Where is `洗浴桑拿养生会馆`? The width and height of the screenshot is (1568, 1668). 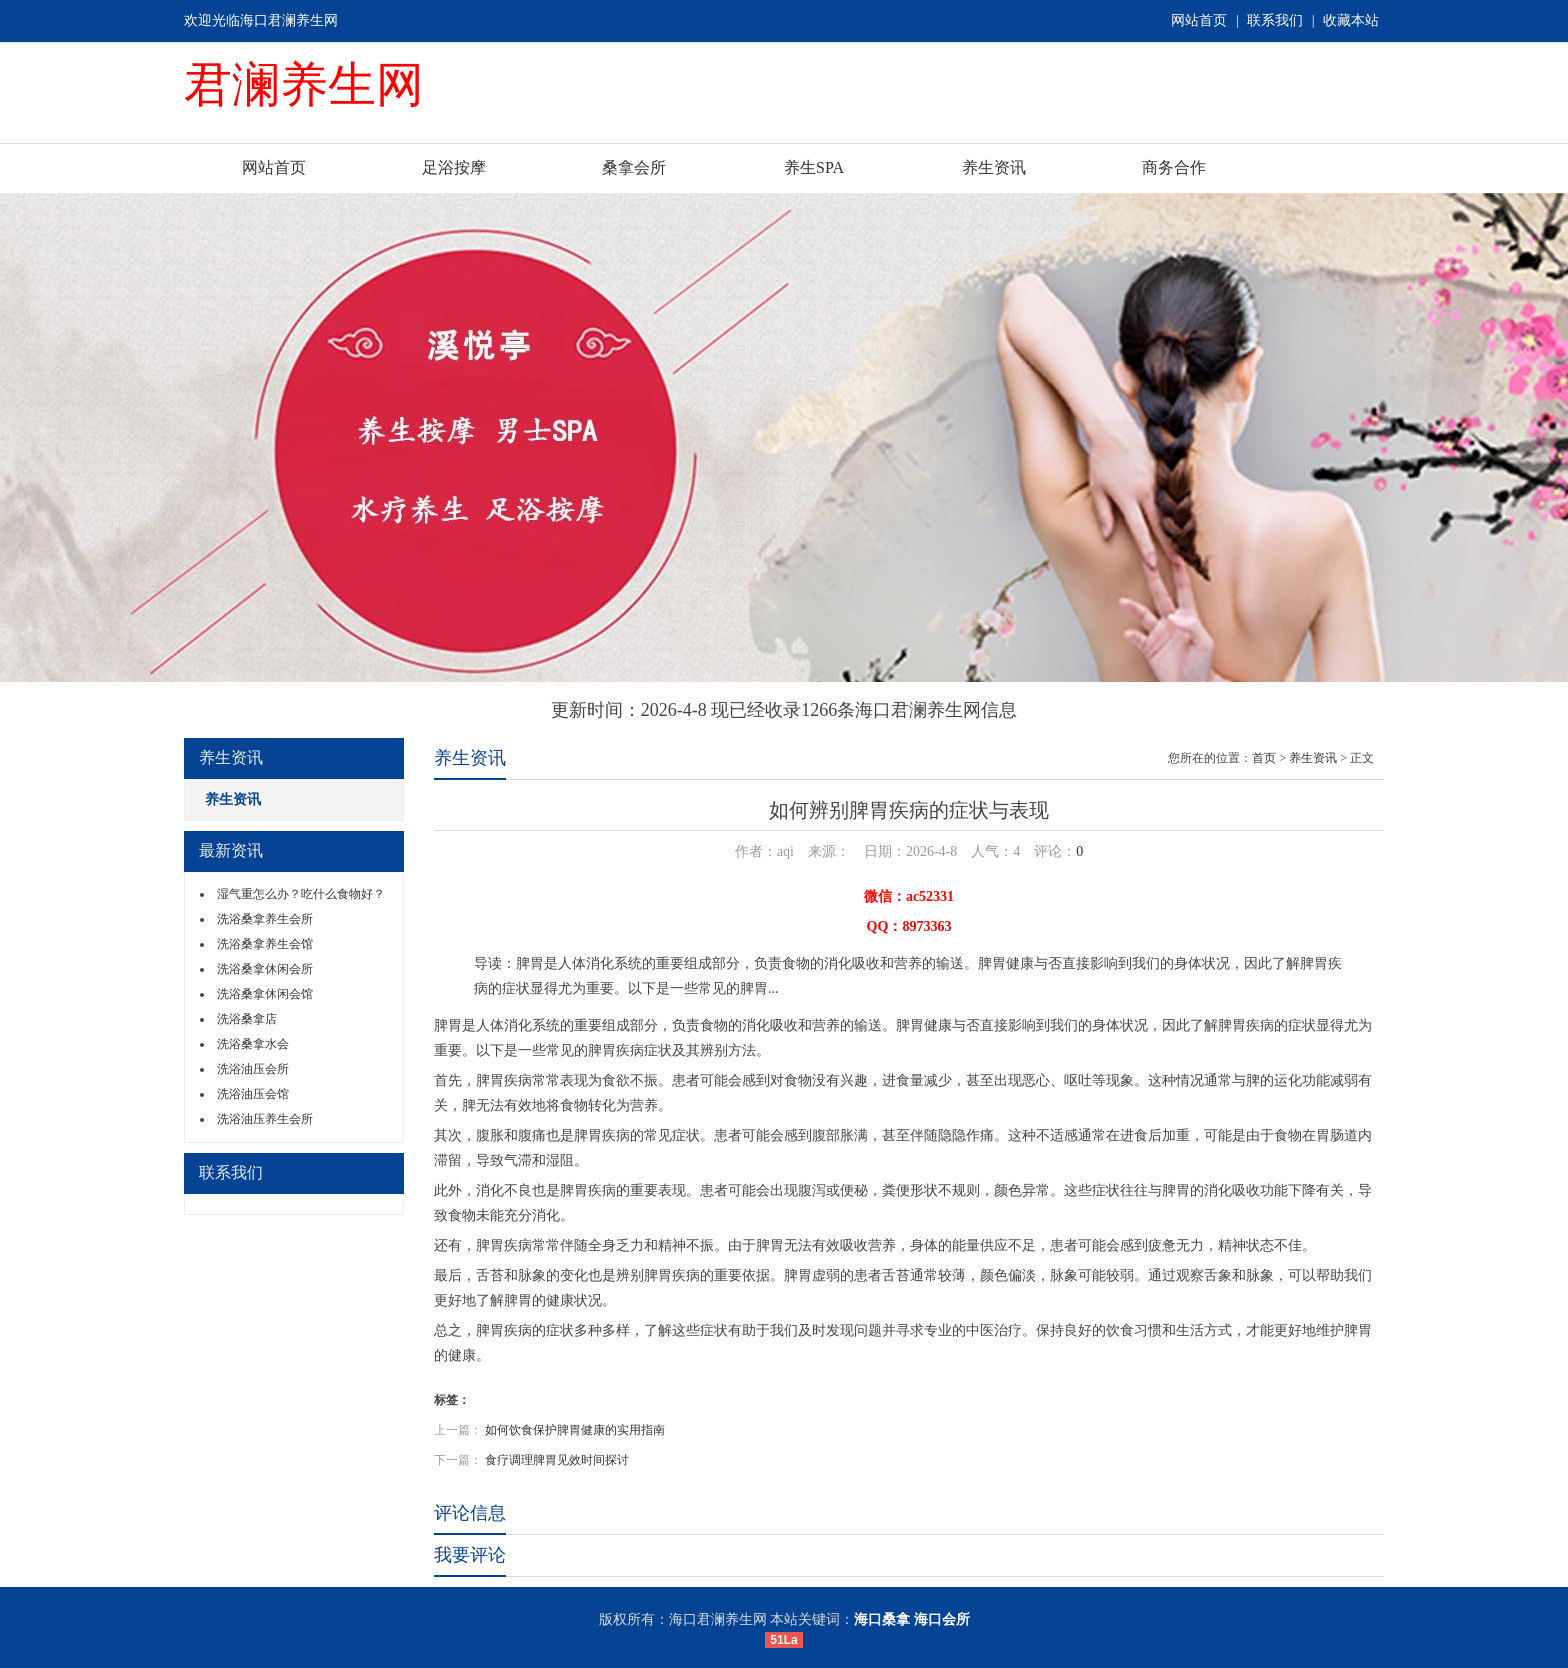
洗浴桑拿养生会馆 is located at coordinates (265, 944).